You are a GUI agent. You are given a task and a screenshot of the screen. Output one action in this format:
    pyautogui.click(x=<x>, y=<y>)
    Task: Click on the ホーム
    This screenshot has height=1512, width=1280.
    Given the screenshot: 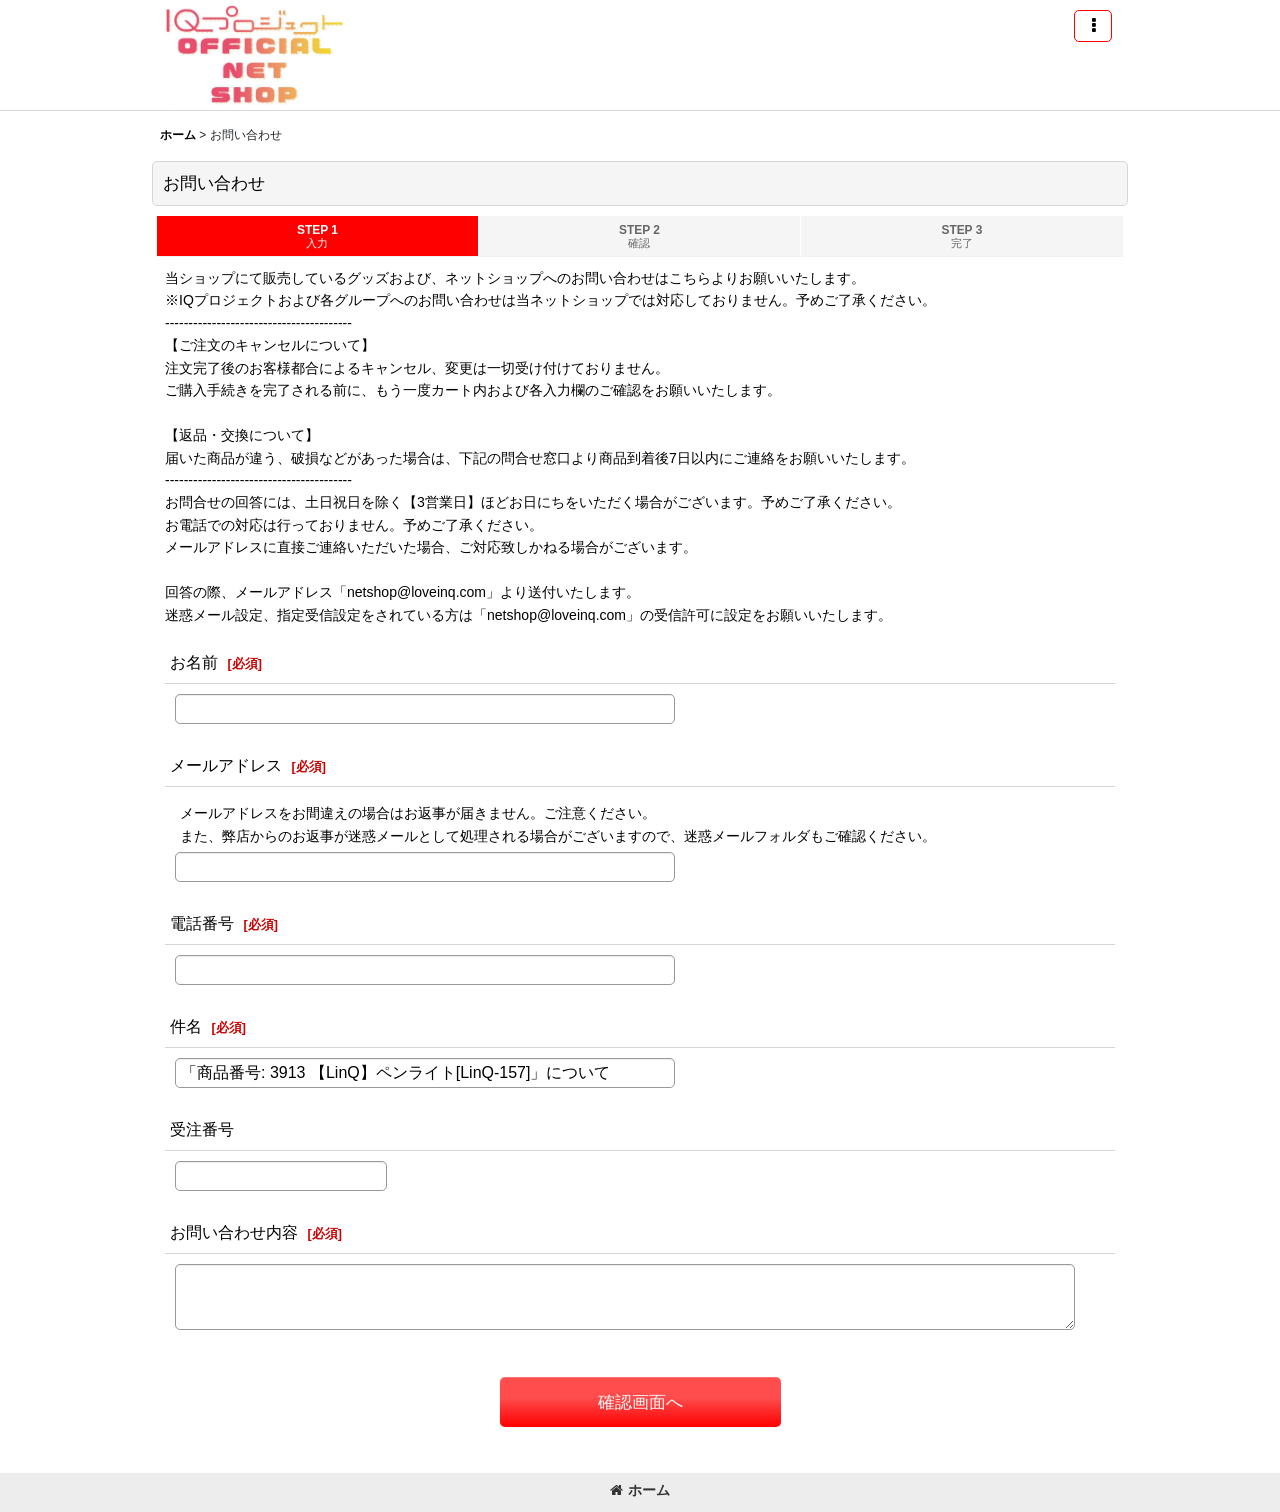 What is the action you would take?
    pyautogui.click(x=640, y=1490)
    